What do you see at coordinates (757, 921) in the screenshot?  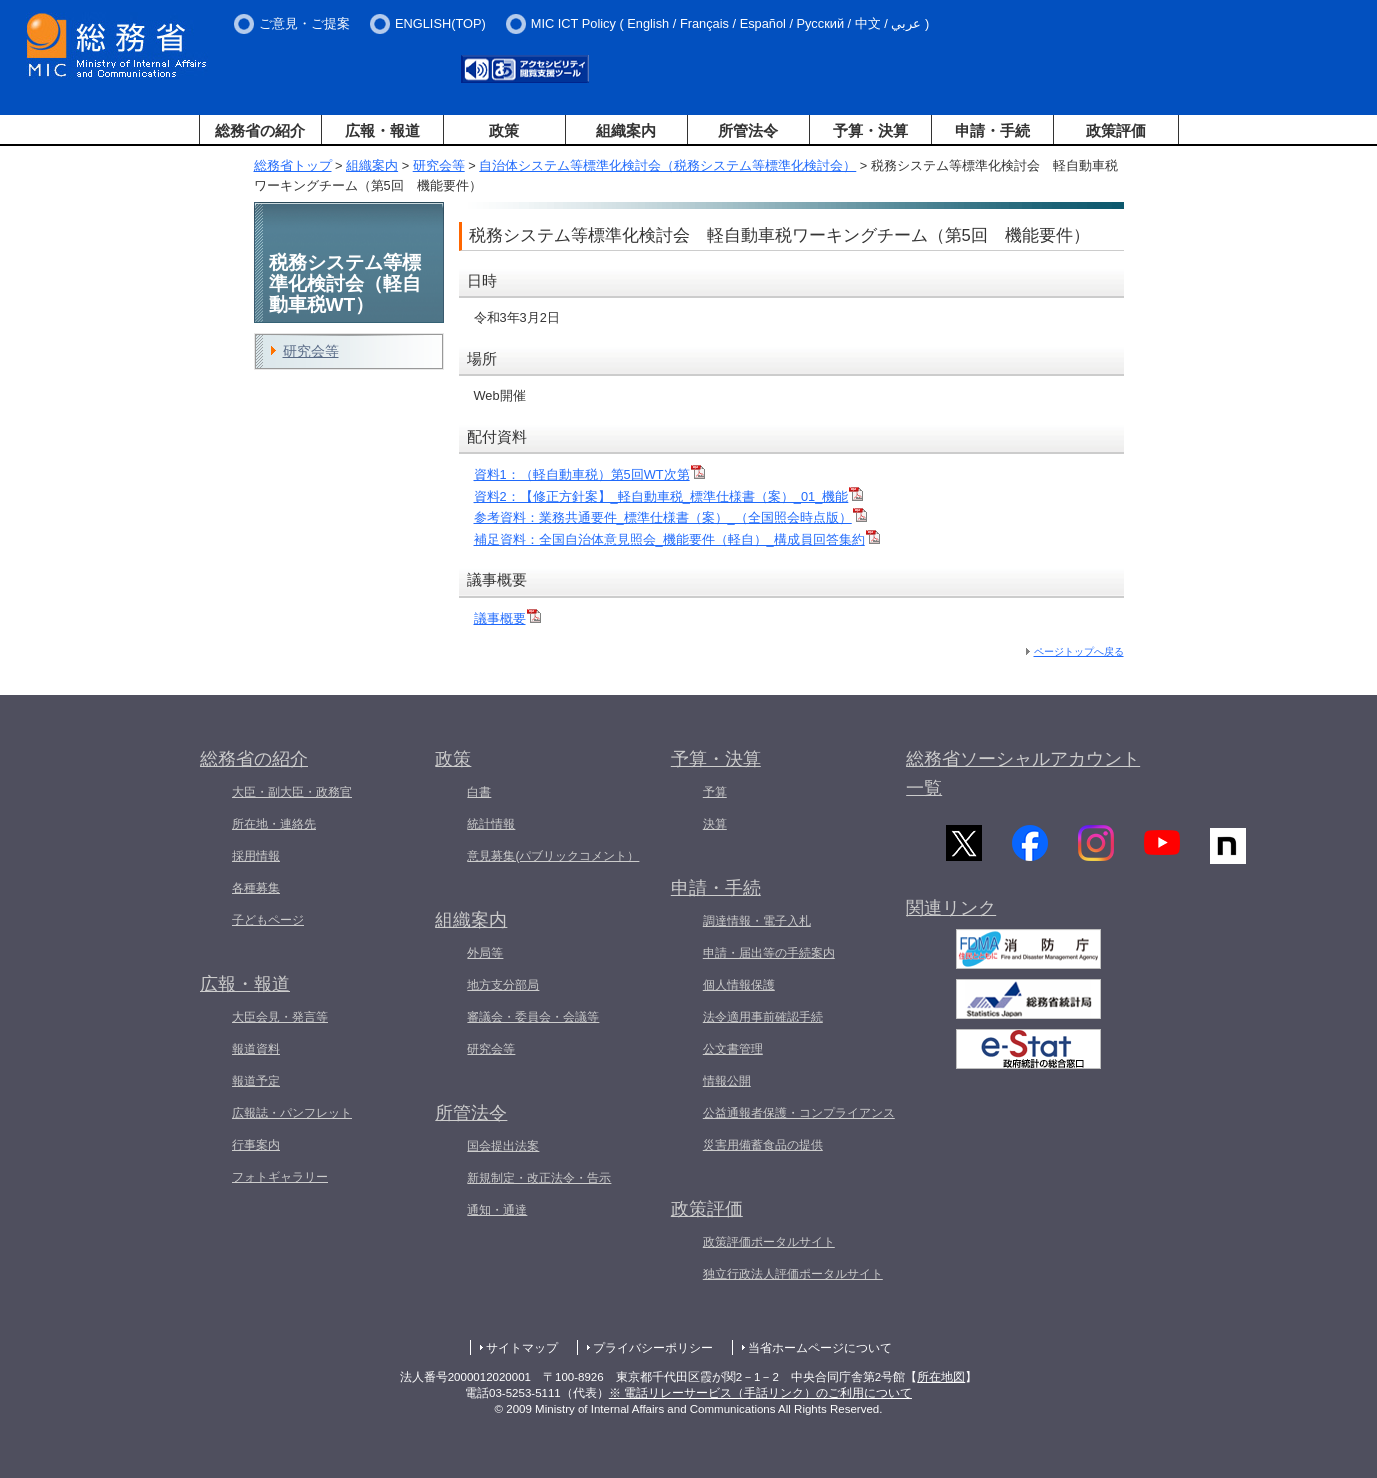 I see `調達情報・電子入札` at bounding box center [757, 921].